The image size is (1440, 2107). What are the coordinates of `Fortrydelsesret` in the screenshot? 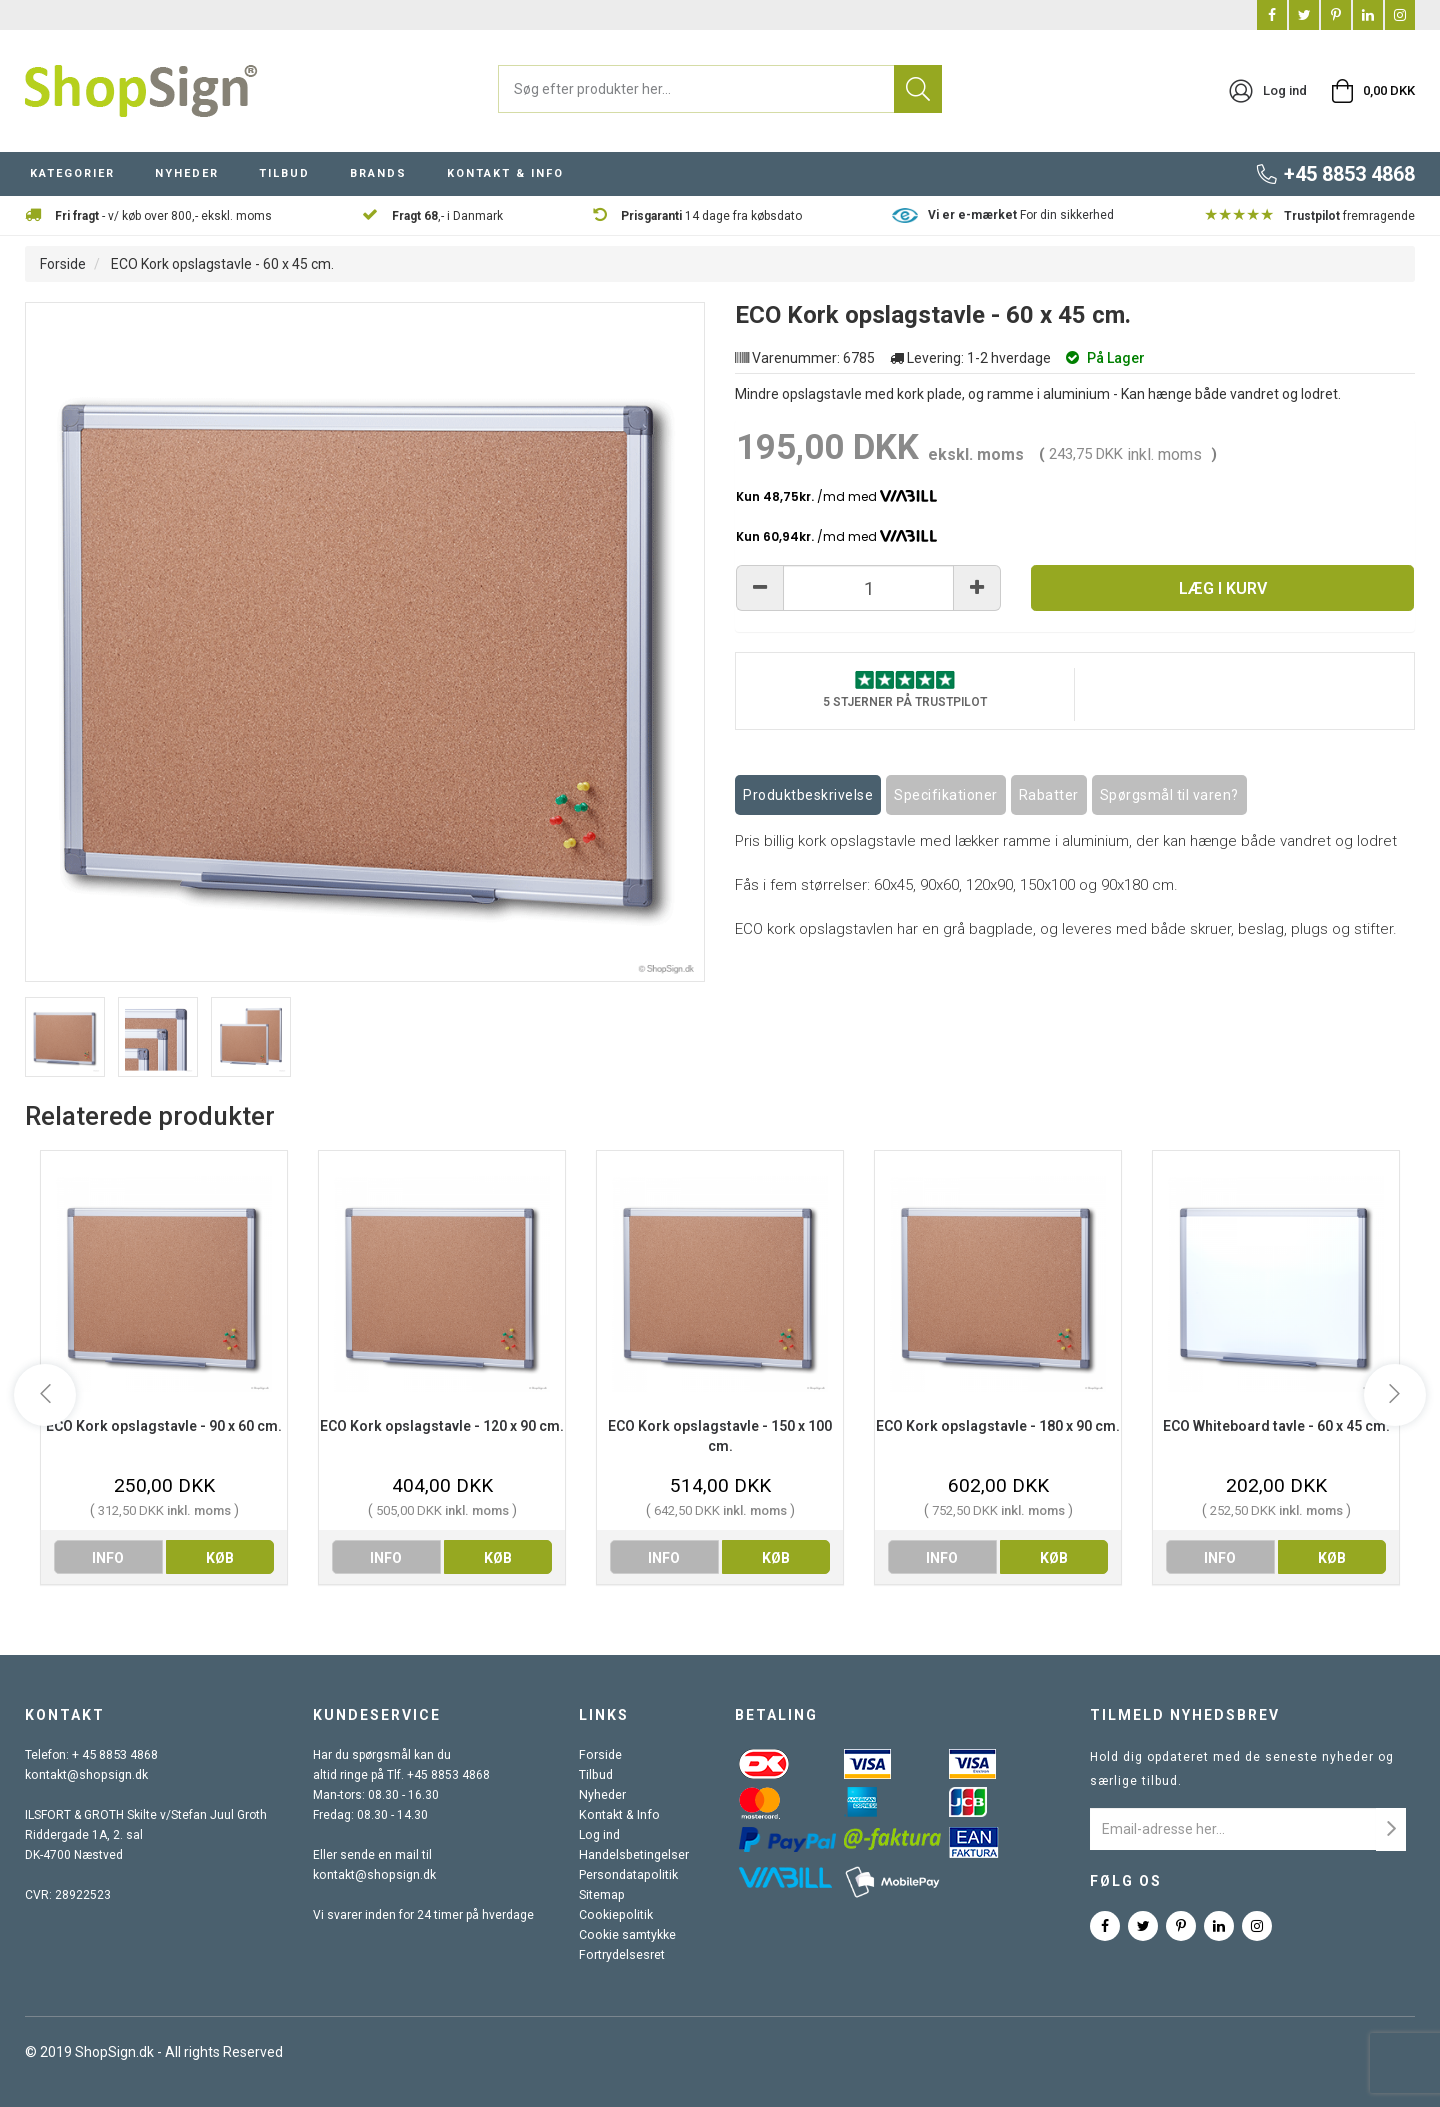 It's located at (623, 1955).